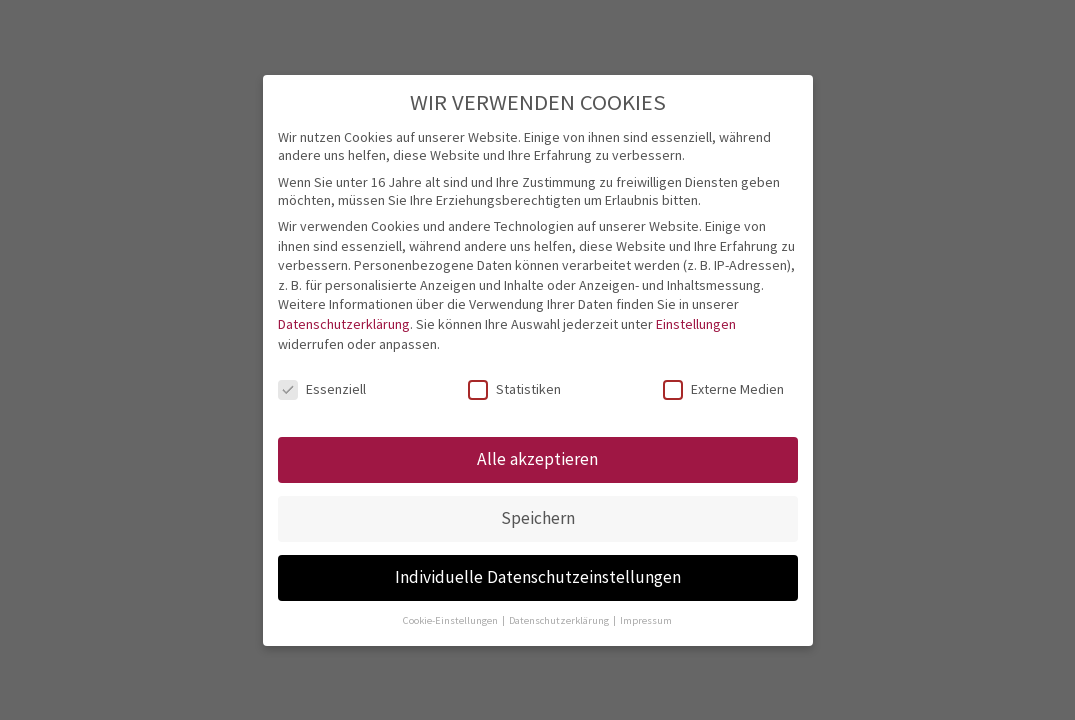  Describe the element at coordinates (514, 389) in the screenshot. I see `Statistiken` at that location.